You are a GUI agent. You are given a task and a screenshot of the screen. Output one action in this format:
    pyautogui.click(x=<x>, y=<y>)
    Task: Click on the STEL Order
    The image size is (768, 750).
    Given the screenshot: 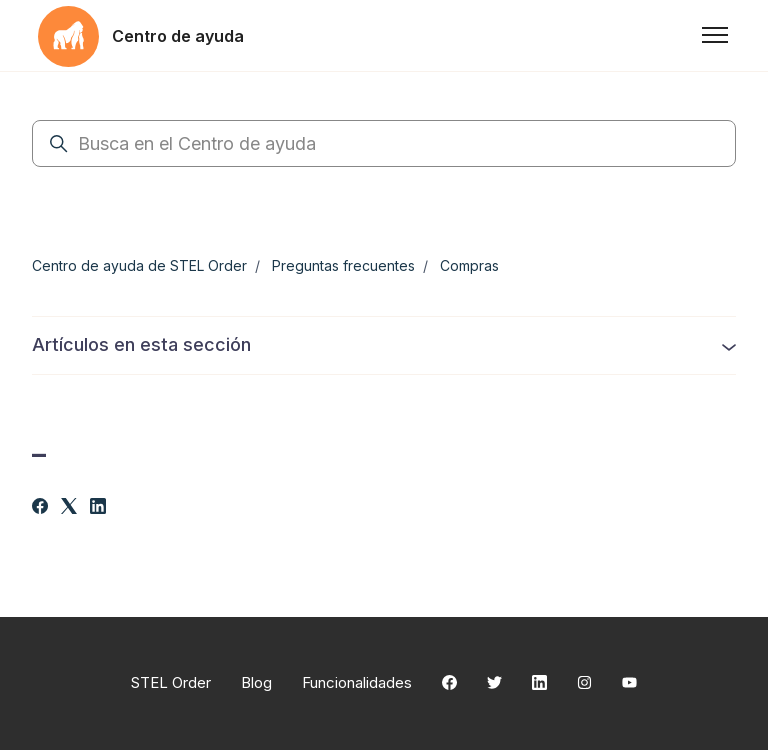 What is the action you would take?
    pyautogui.click(x=171, y=682)
    